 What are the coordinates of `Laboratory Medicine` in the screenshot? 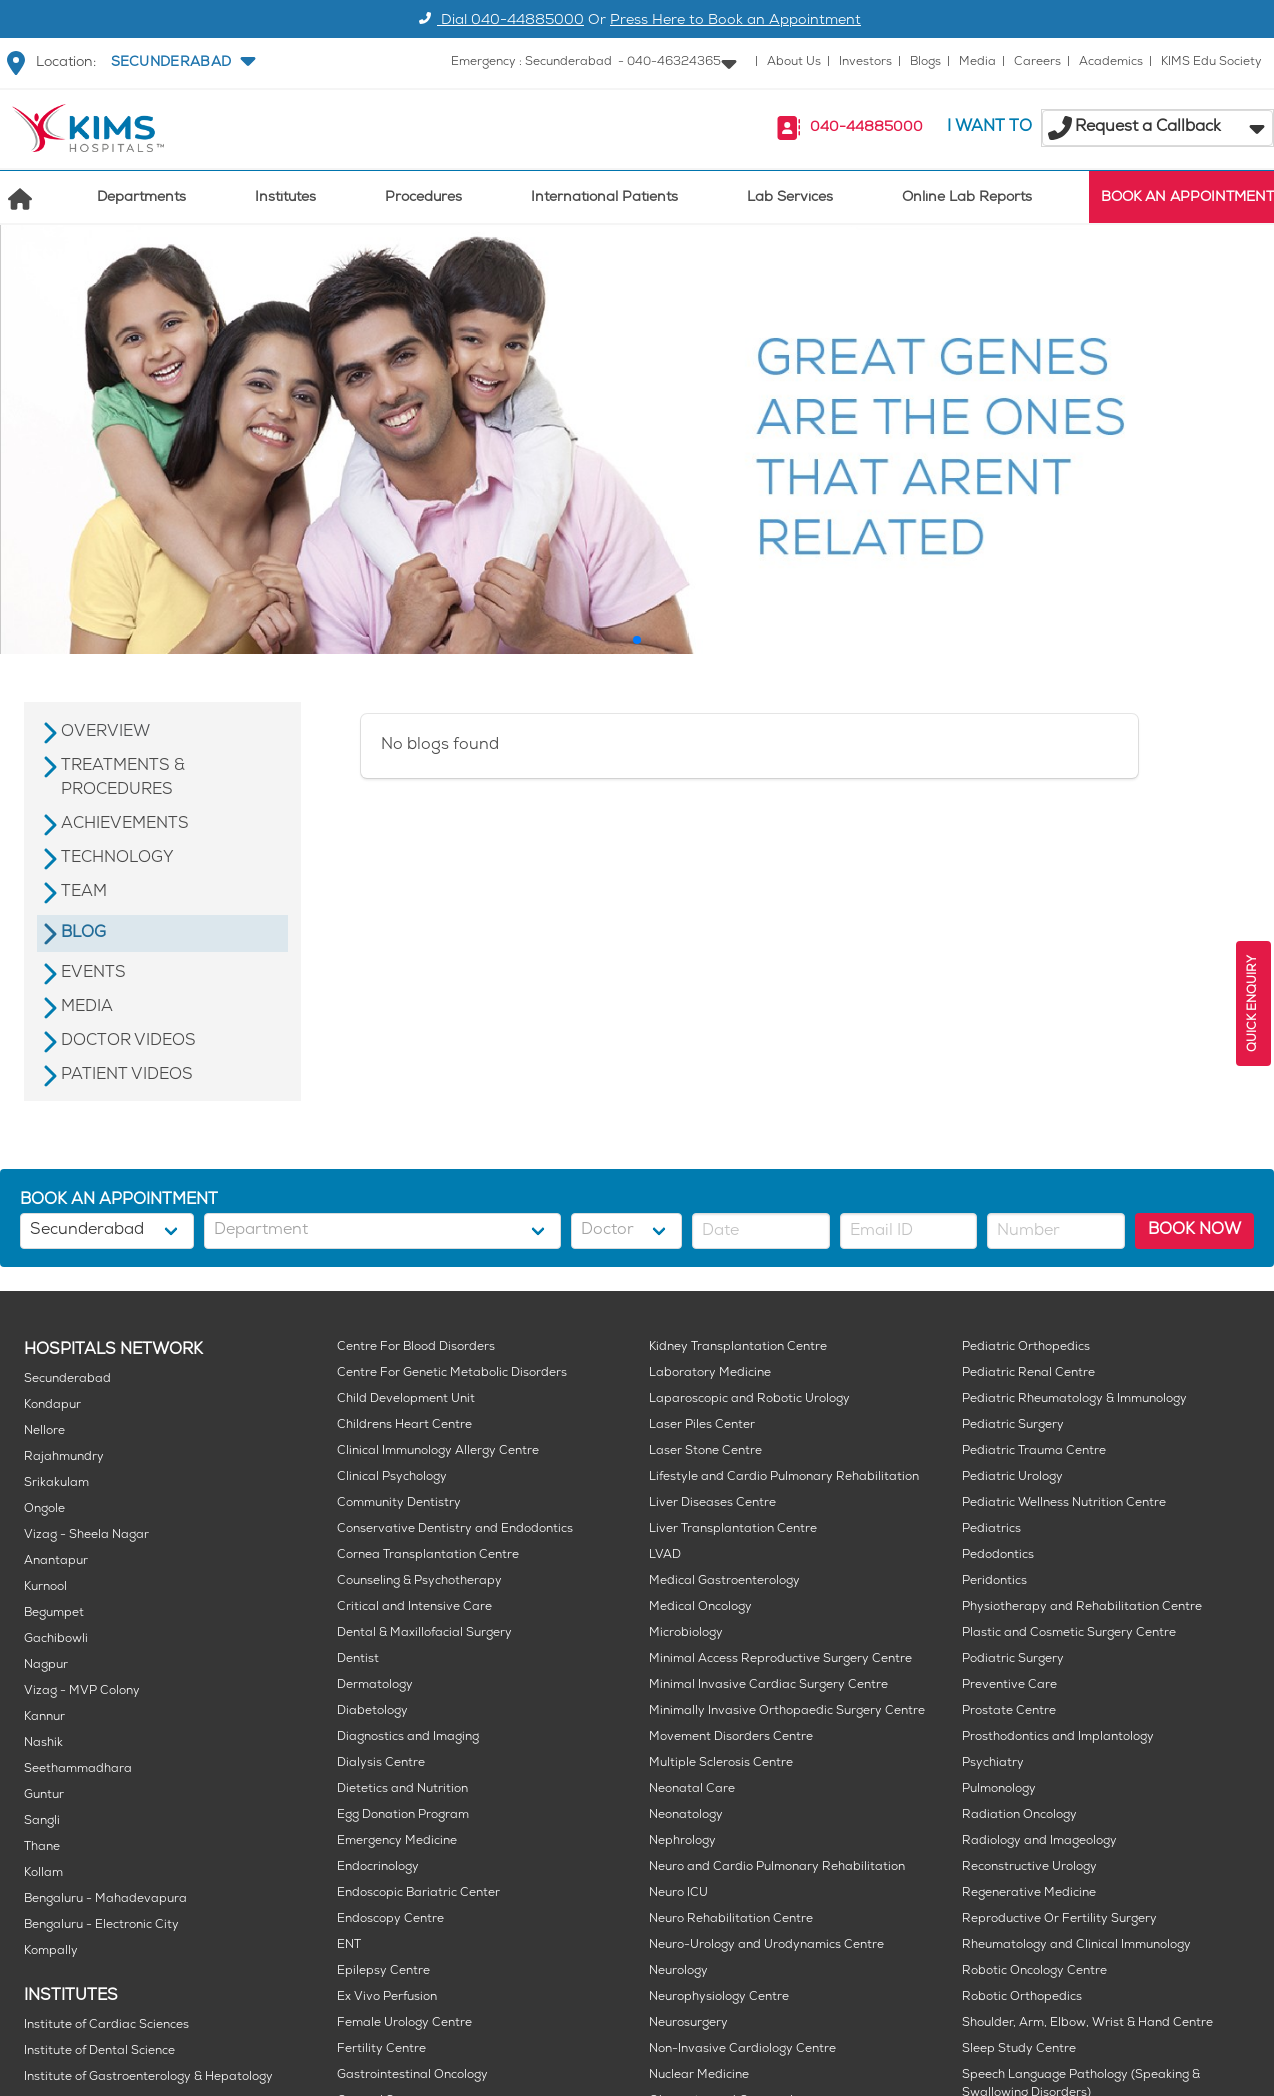 It's located at (710, 1373).